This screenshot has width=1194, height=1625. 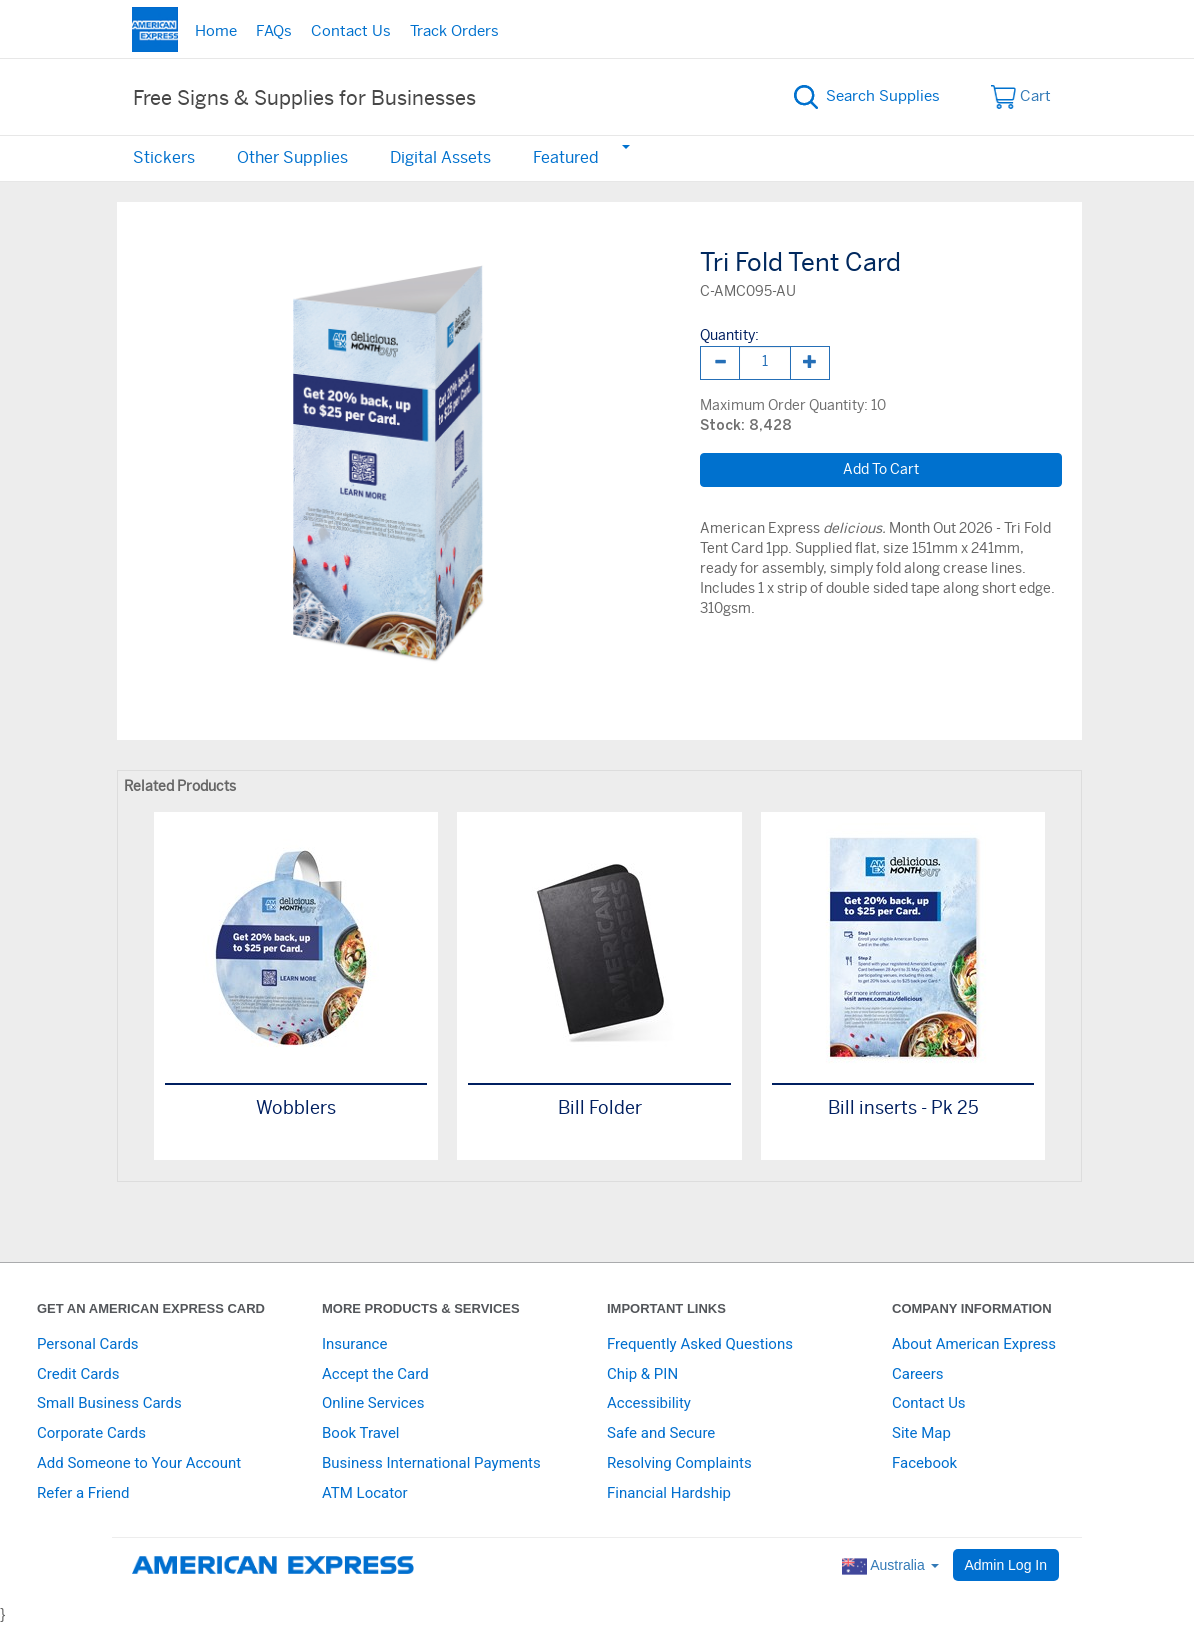 What do you see at coordinates (431, 1463) in the screenshot?
I see `Business International Payments` at bounding box center [431, 1463].